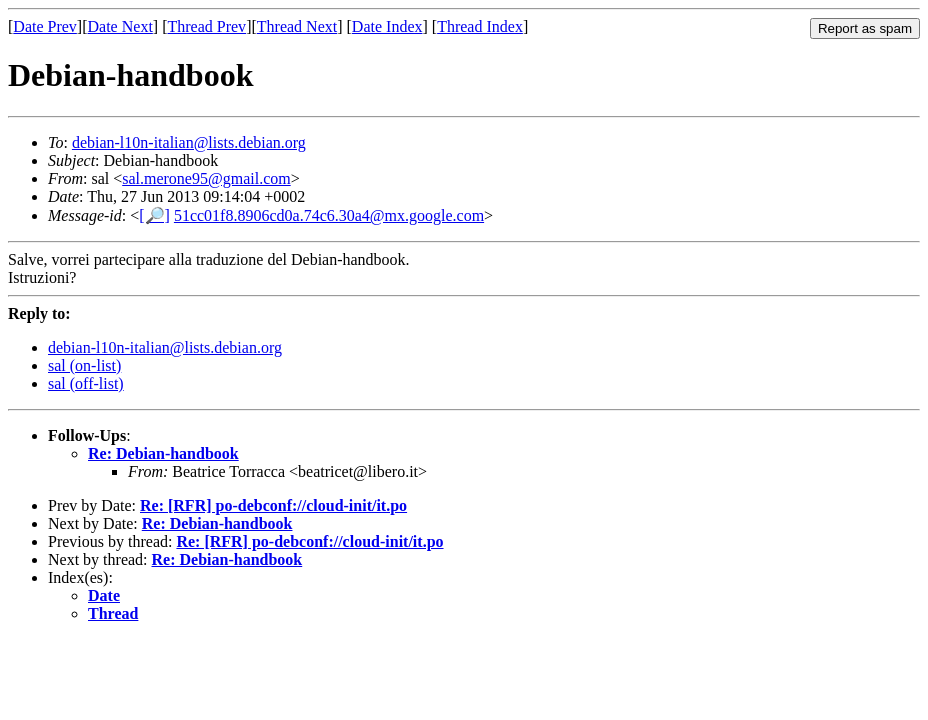  What do you see at coordinates (45, 26) in the screenshot?
I see `Date Prev` at bounding box center [45, 26].